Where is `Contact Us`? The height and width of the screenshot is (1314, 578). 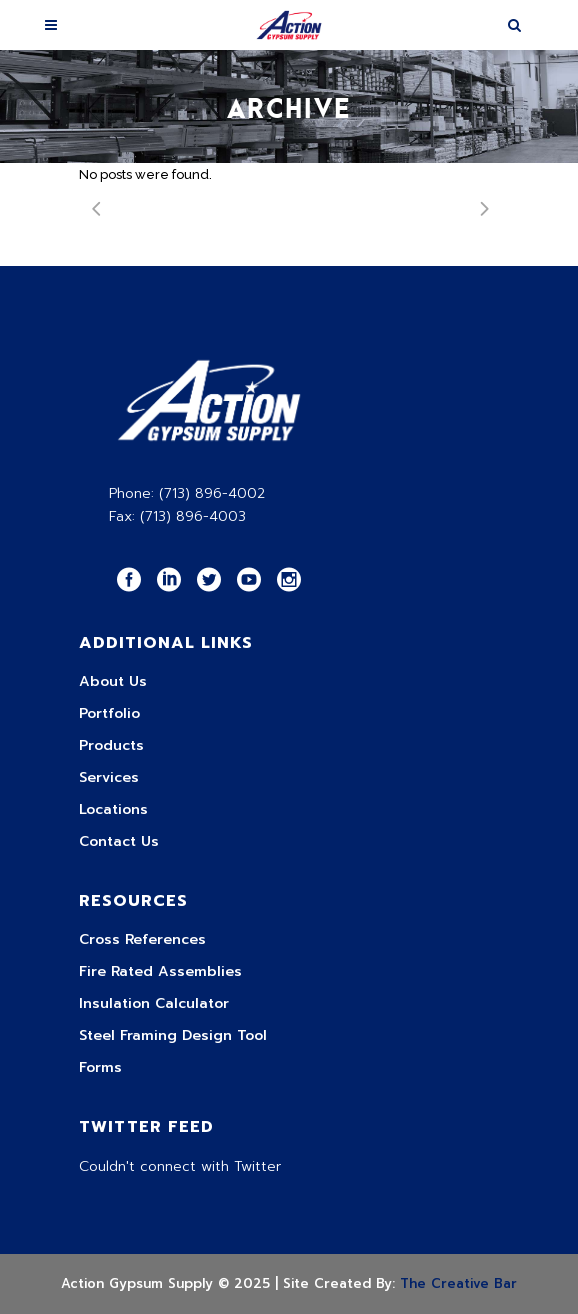 Contact Us is located at coordinates (119, 841).